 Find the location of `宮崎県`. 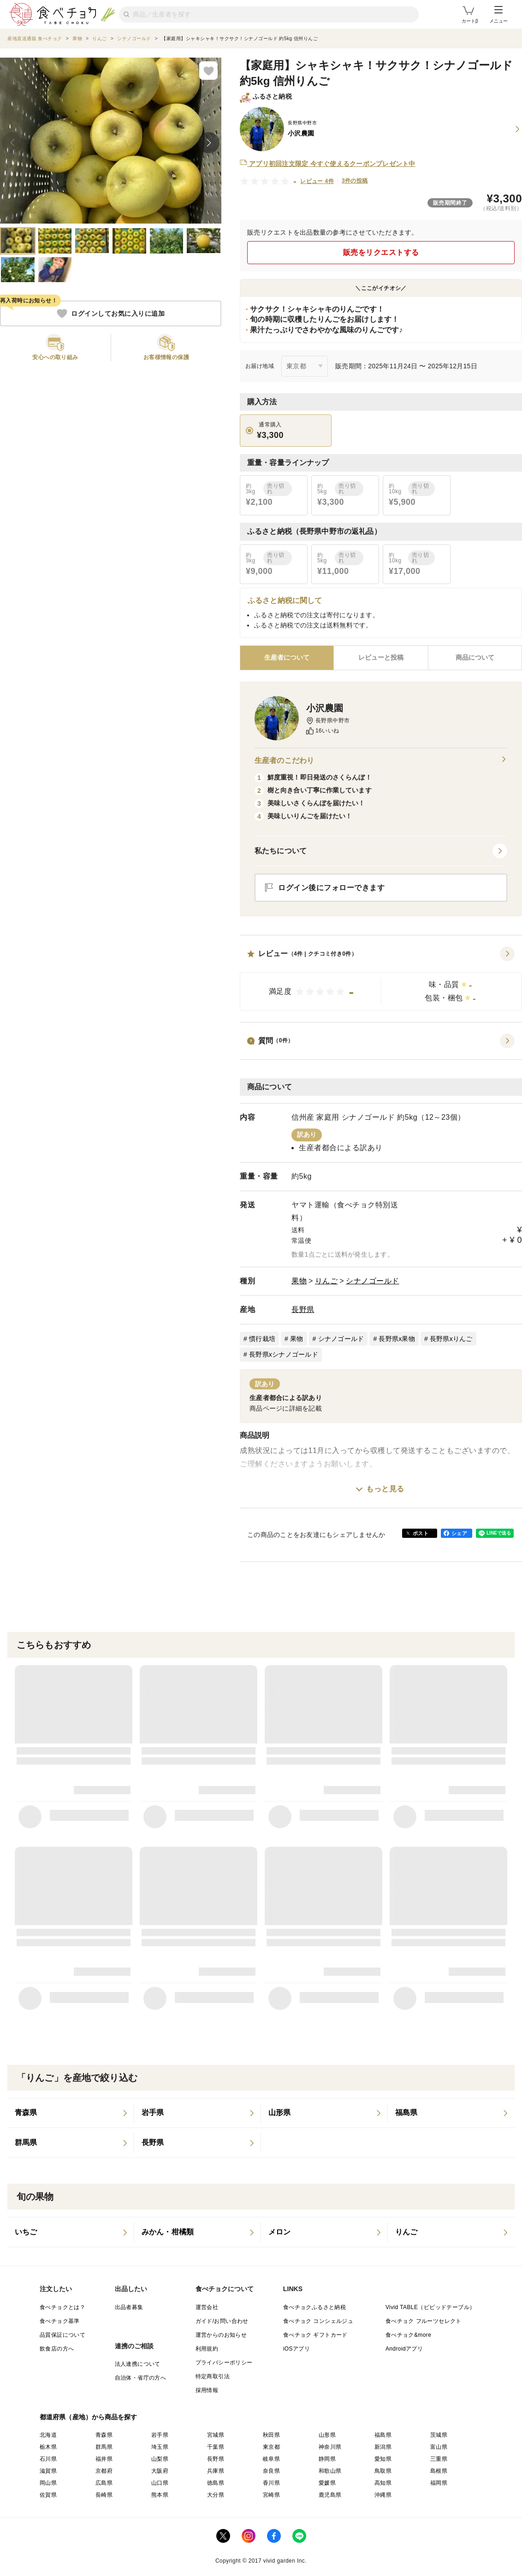

宮崎県 is located at coordinates (271, 2495).